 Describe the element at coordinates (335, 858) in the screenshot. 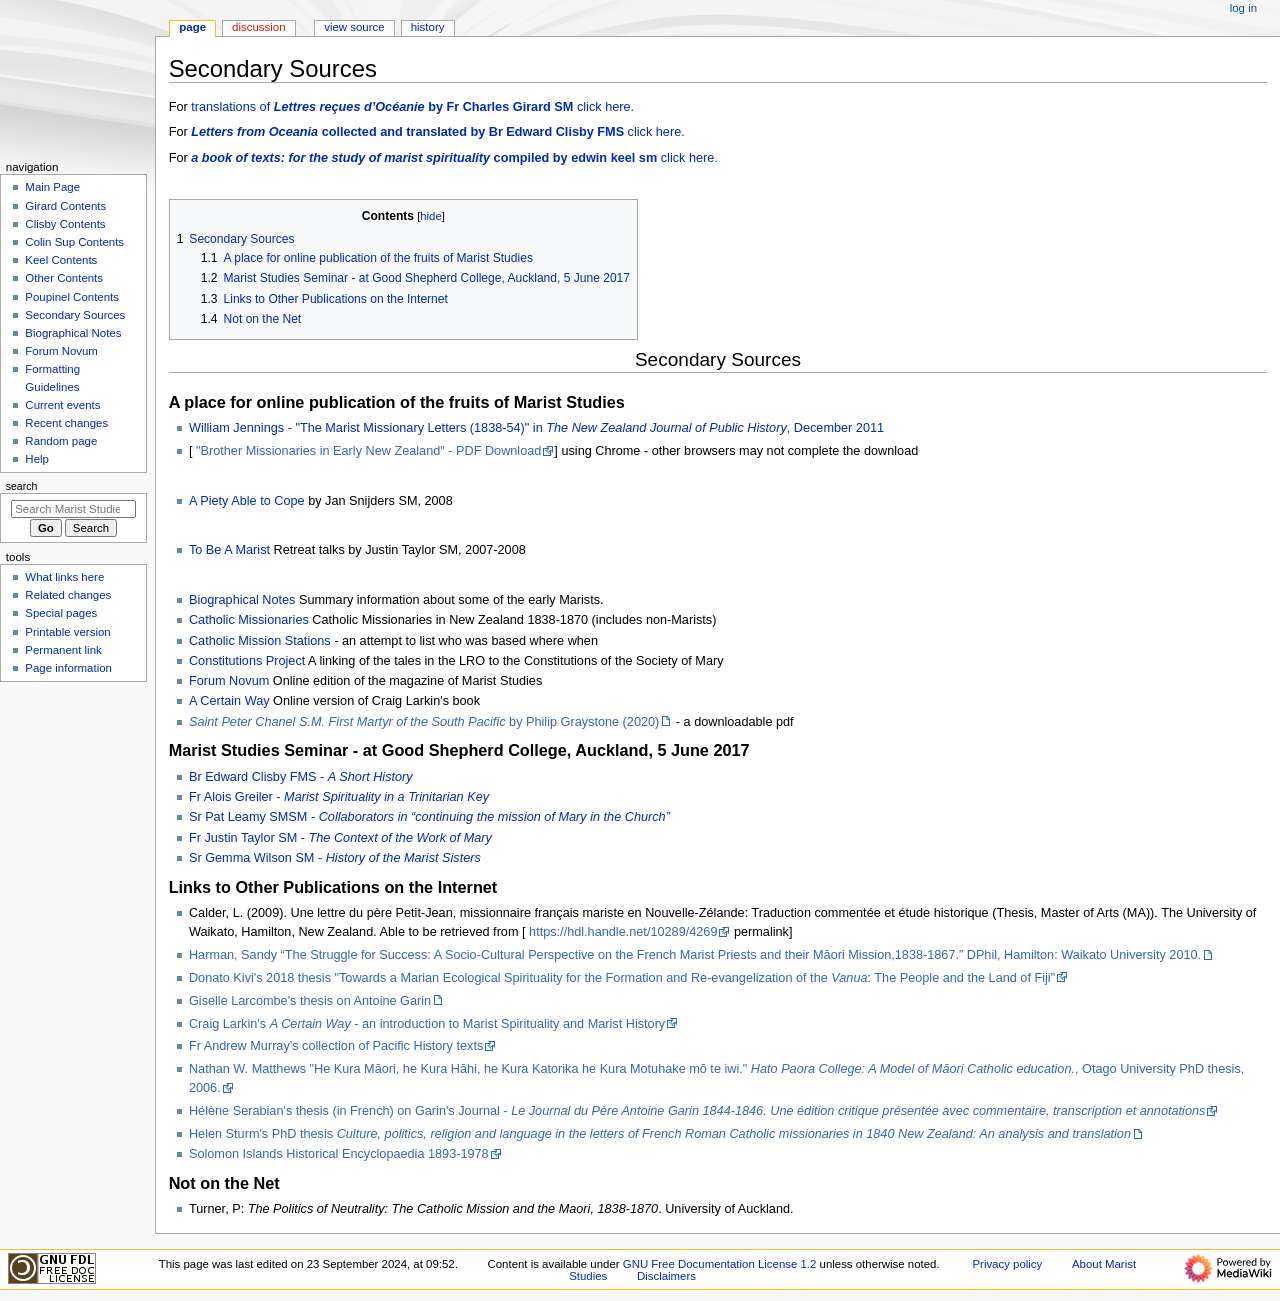

I see `Sr Gemma Wilson SM -` at that location.